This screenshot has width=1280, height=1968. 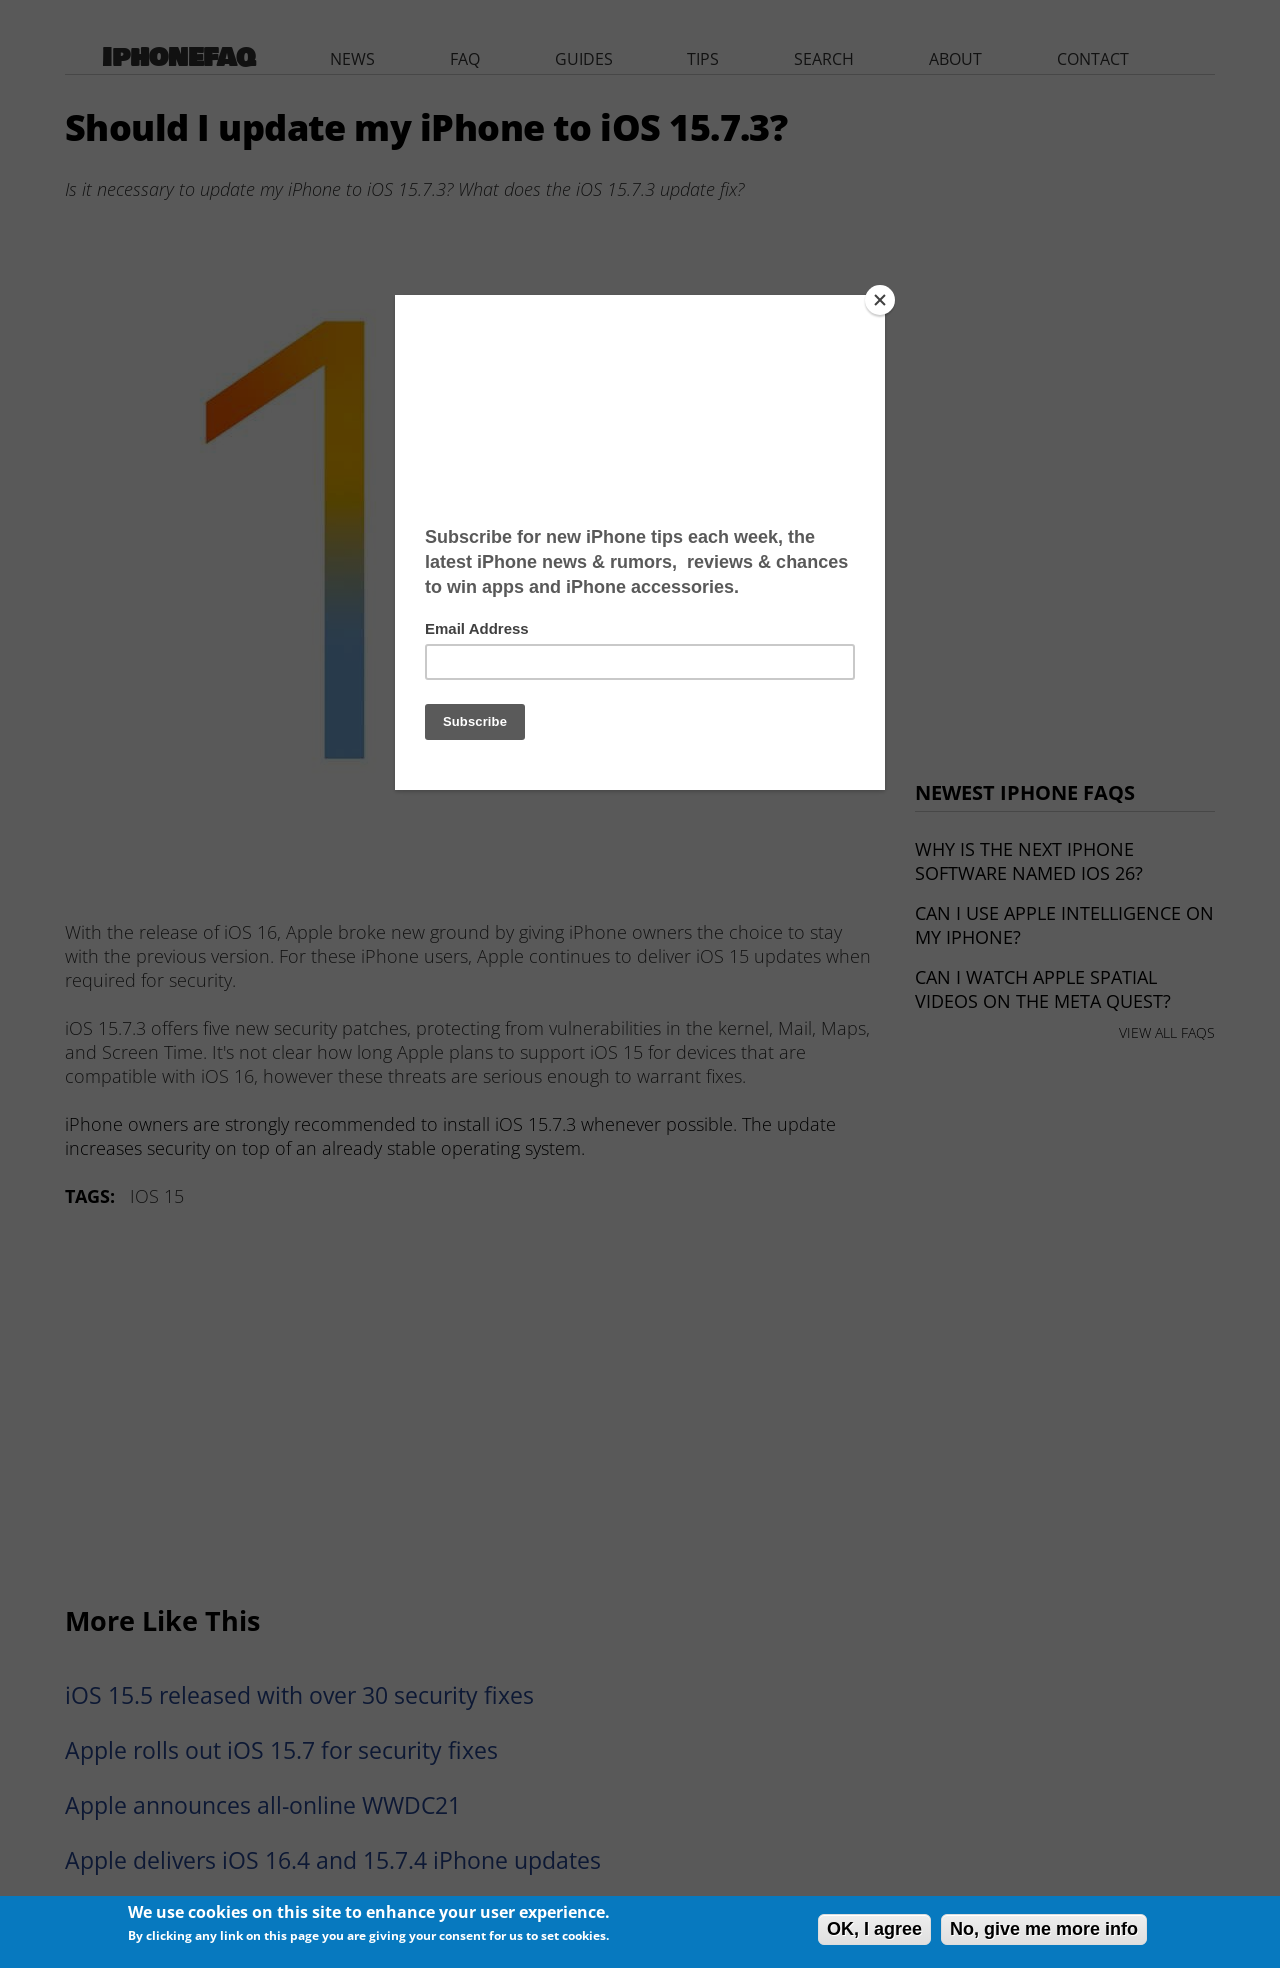 What do you see at coordinates (880, 300) in the screenshot?
I see `[Close]` at bounding box center [880, 300].